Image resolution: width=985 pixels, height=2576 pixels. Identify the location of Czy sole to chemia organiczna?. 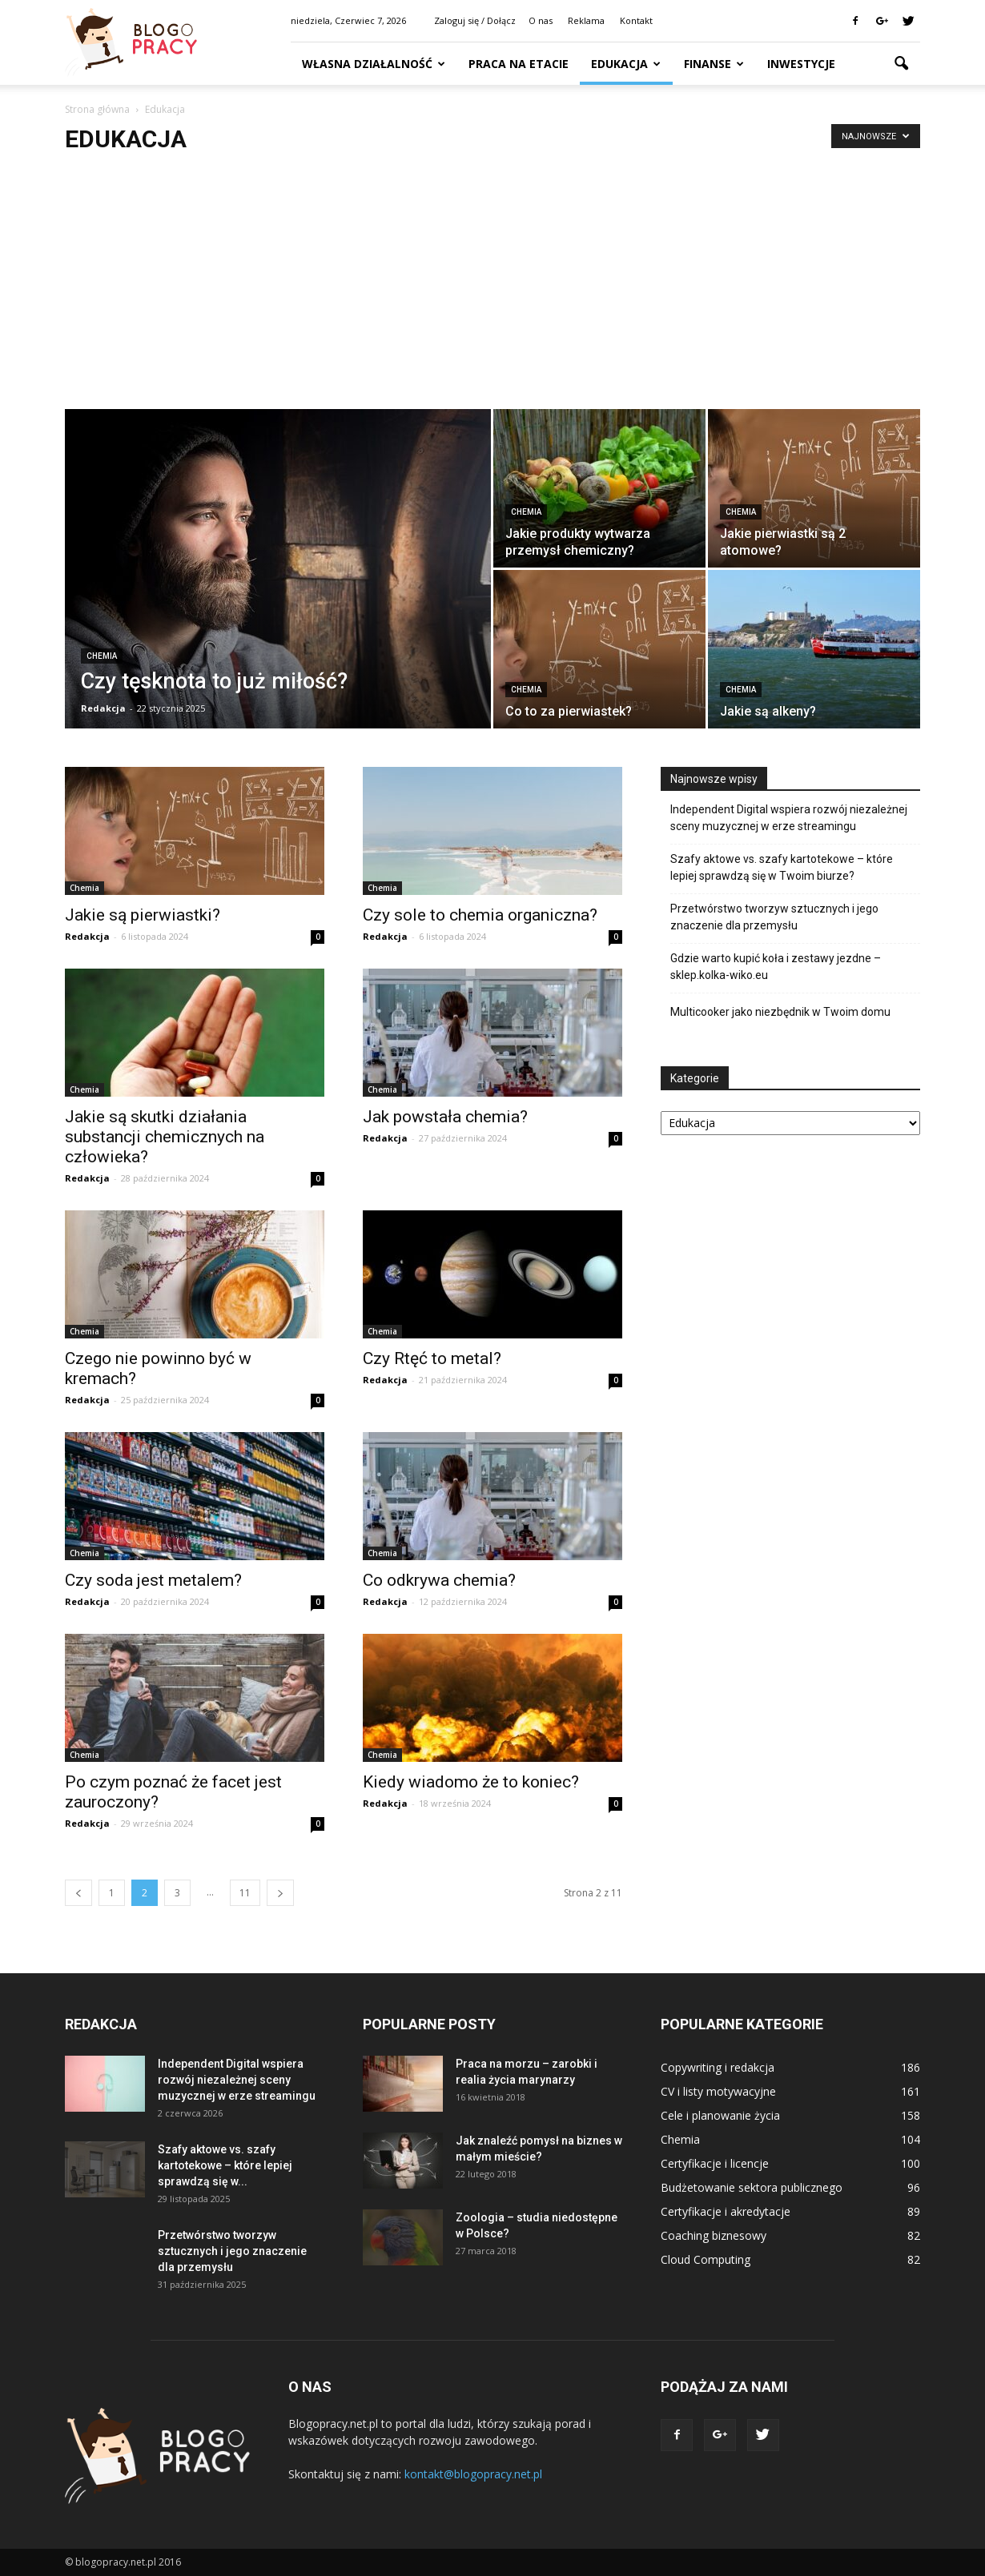
(480, 915).